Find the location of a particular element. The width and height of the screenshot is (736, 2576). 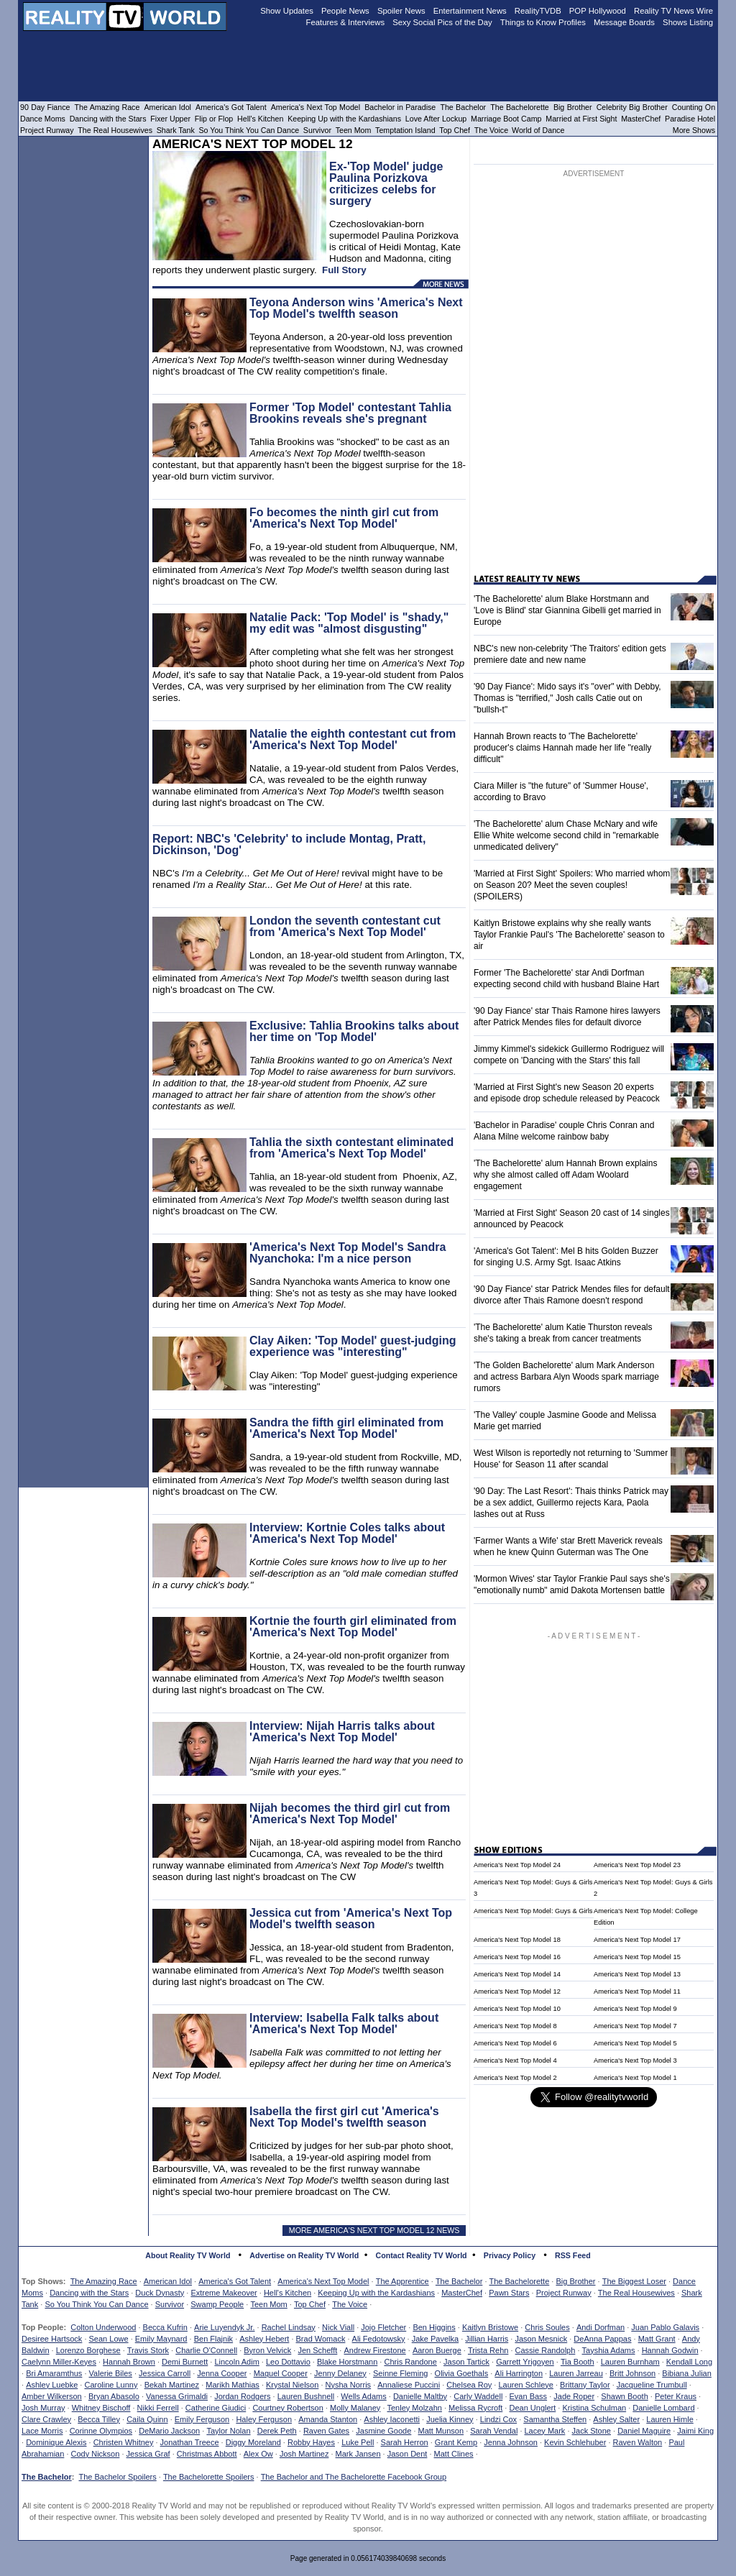

Kevin Schlehuber is located at coordinates (575, 2442).